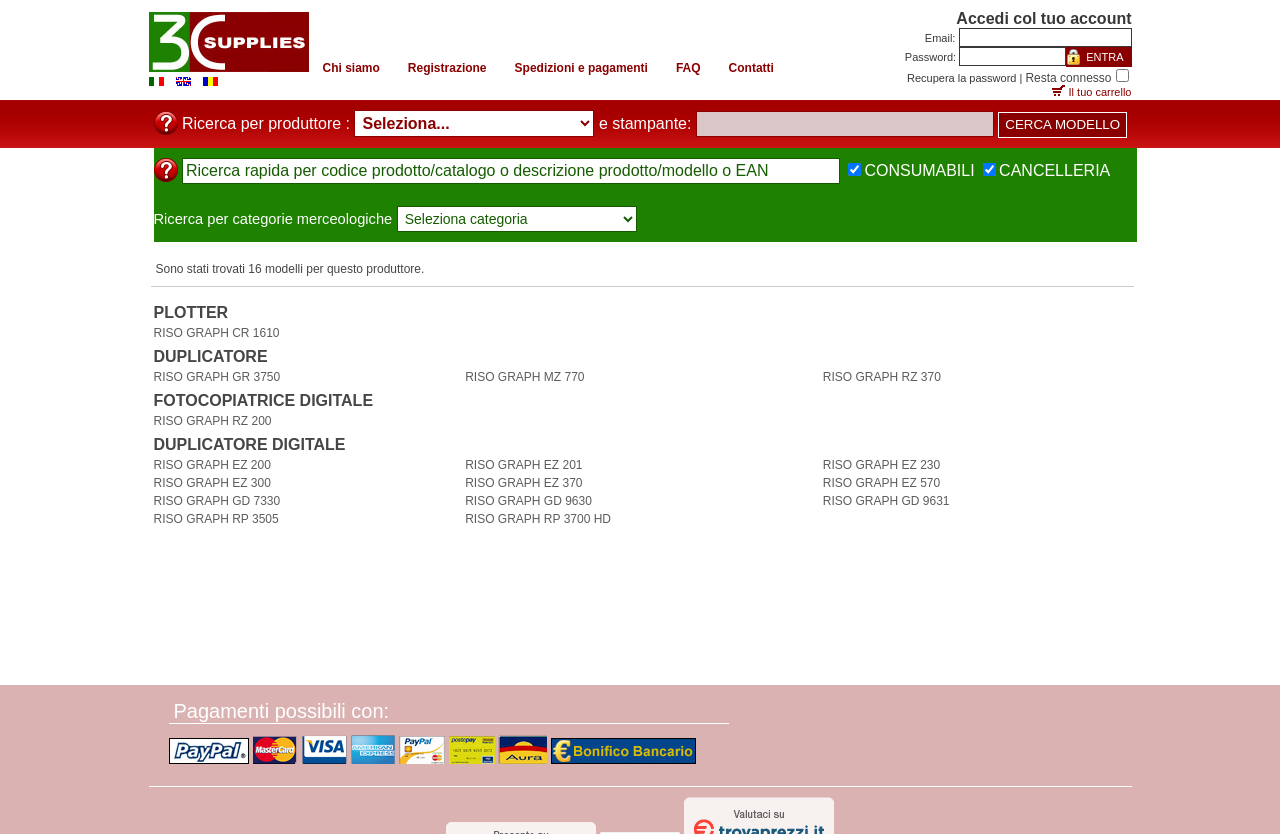  Describe the element at coordinates (523, 465) in the screenshot. I see `RISO GRAPH EZ 201` at that location.